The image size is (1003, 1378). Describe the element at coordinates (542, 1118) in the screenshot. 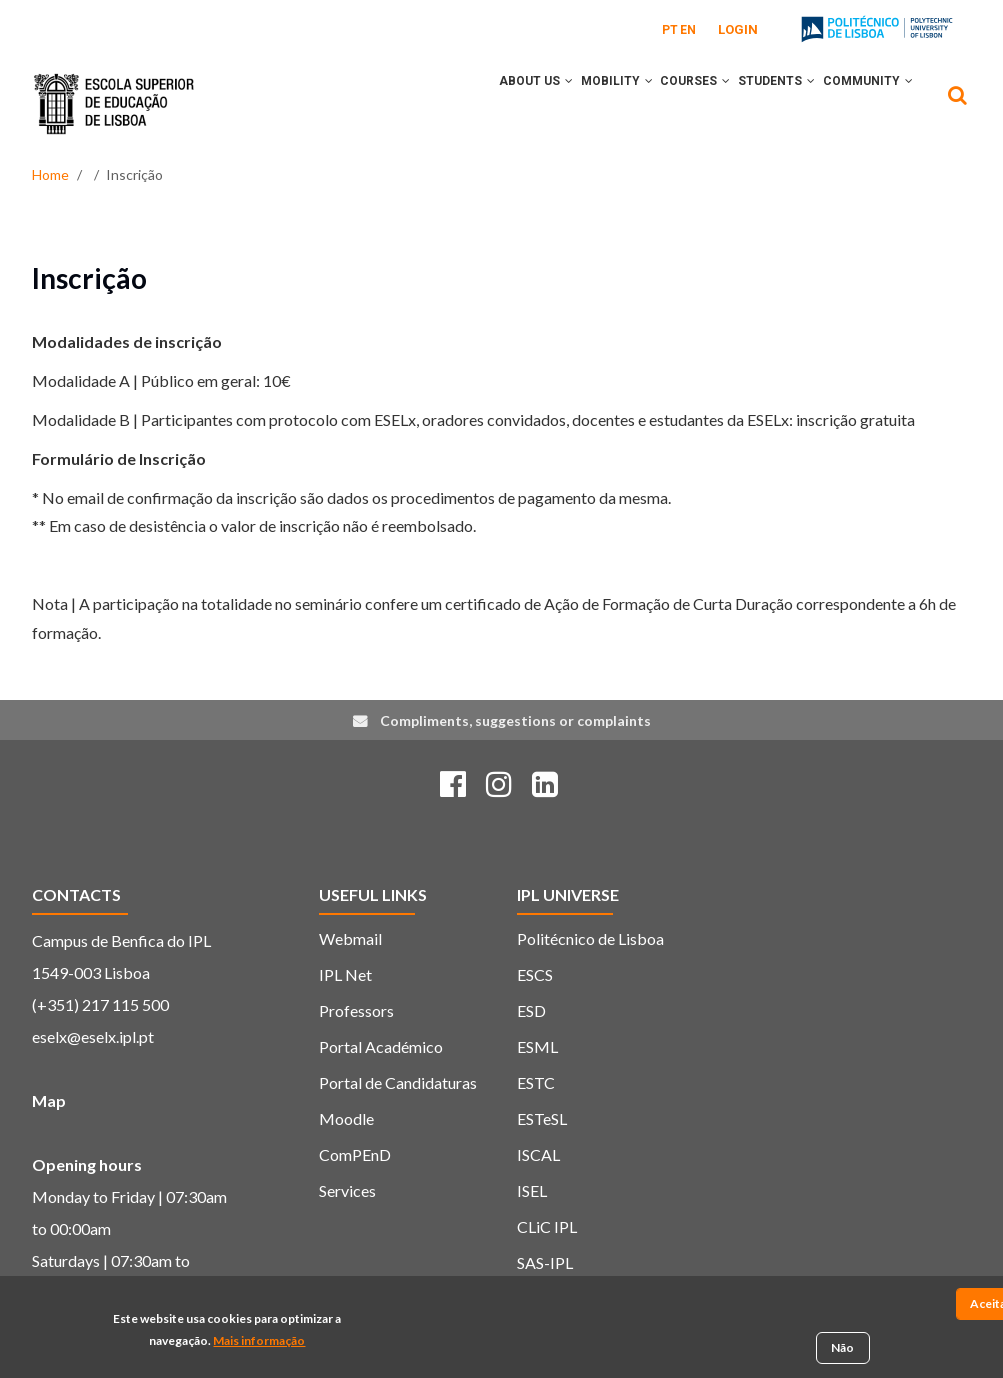

I see `ESTeSL` at that location.